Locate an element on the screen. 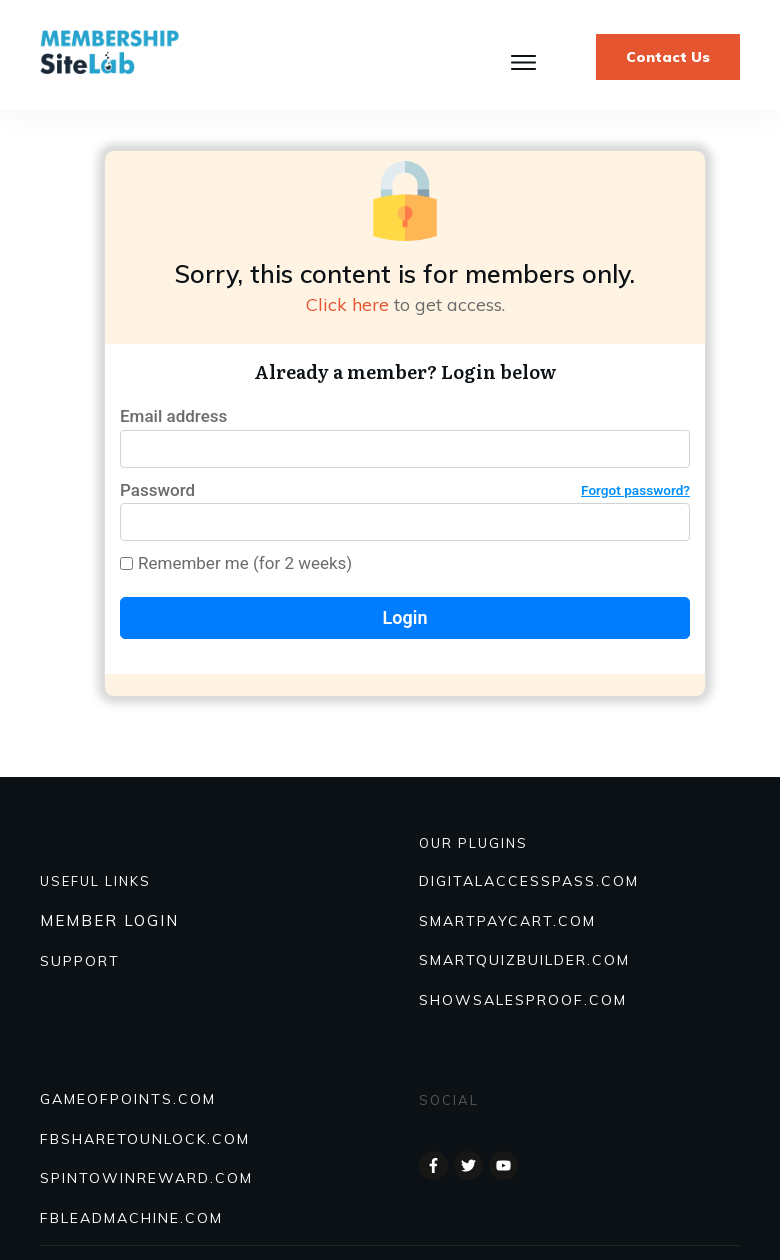  GAMEOFPOINTS.COM is located at coordinates (128, 1099).